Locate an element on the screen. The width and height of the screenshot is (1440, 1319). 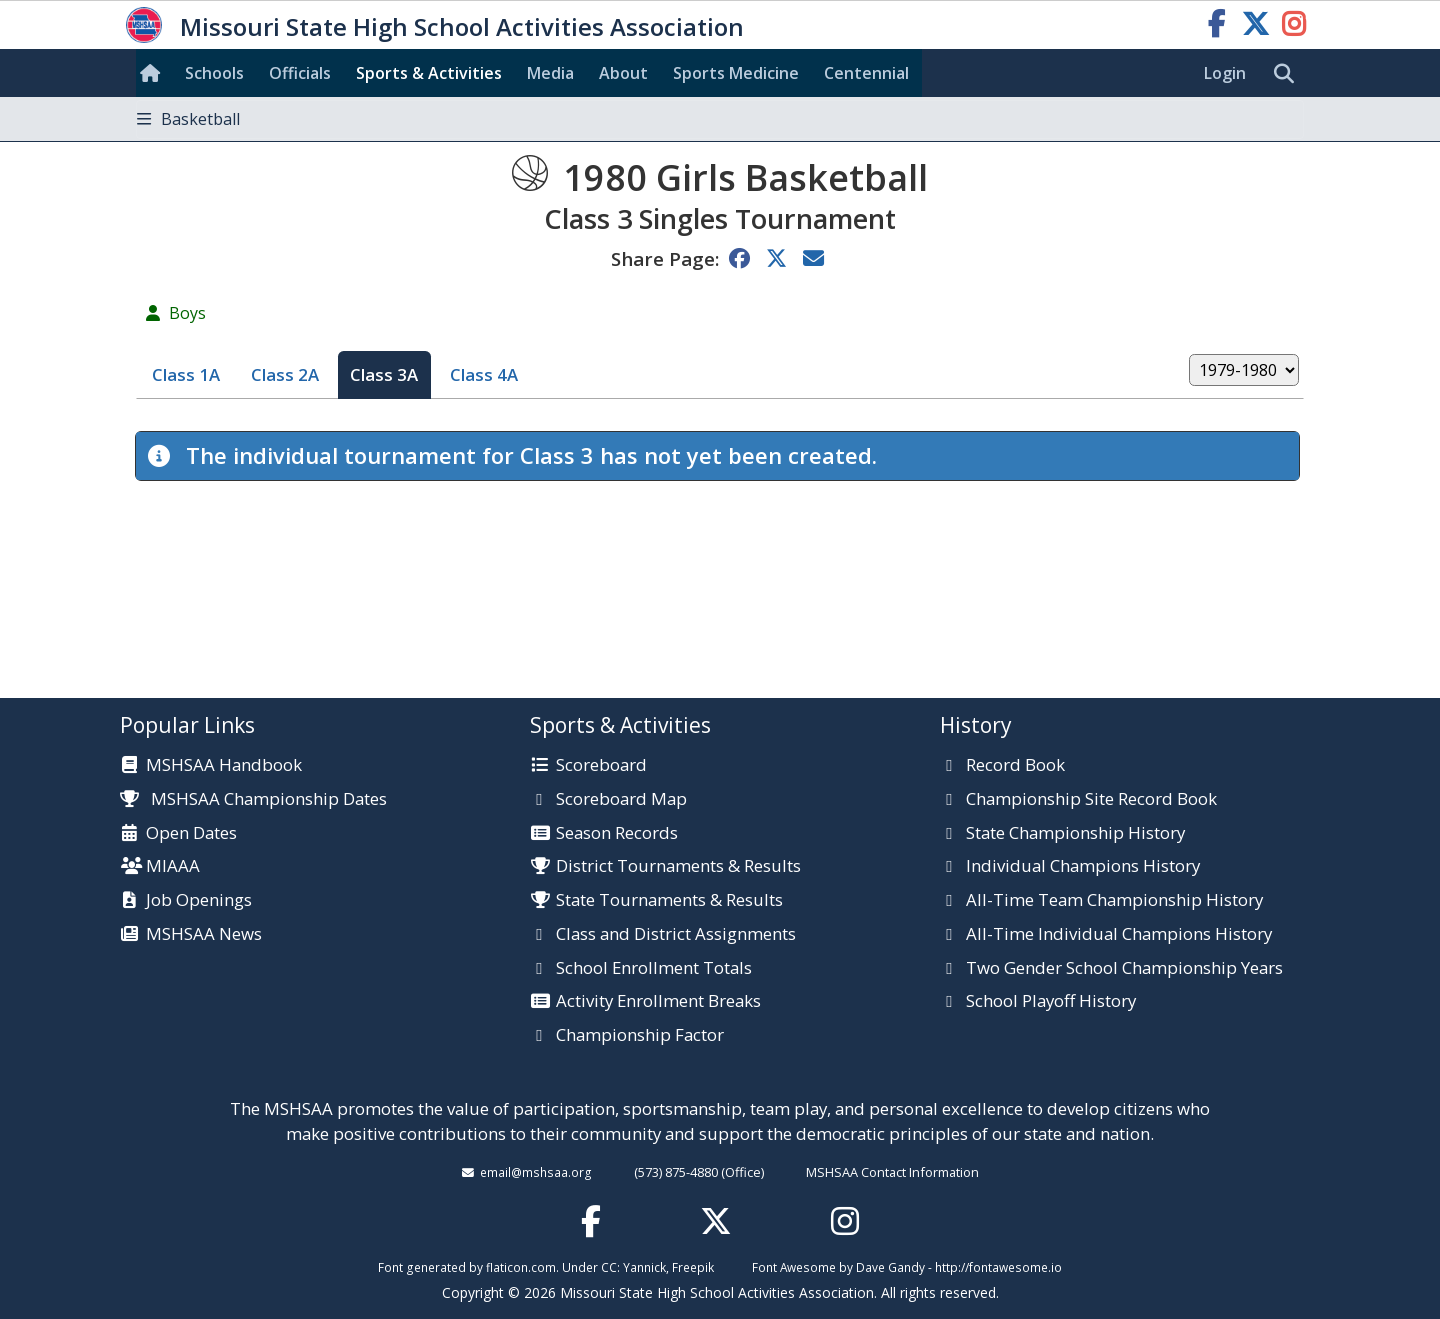
Boys is located at coordinates (187, 313).